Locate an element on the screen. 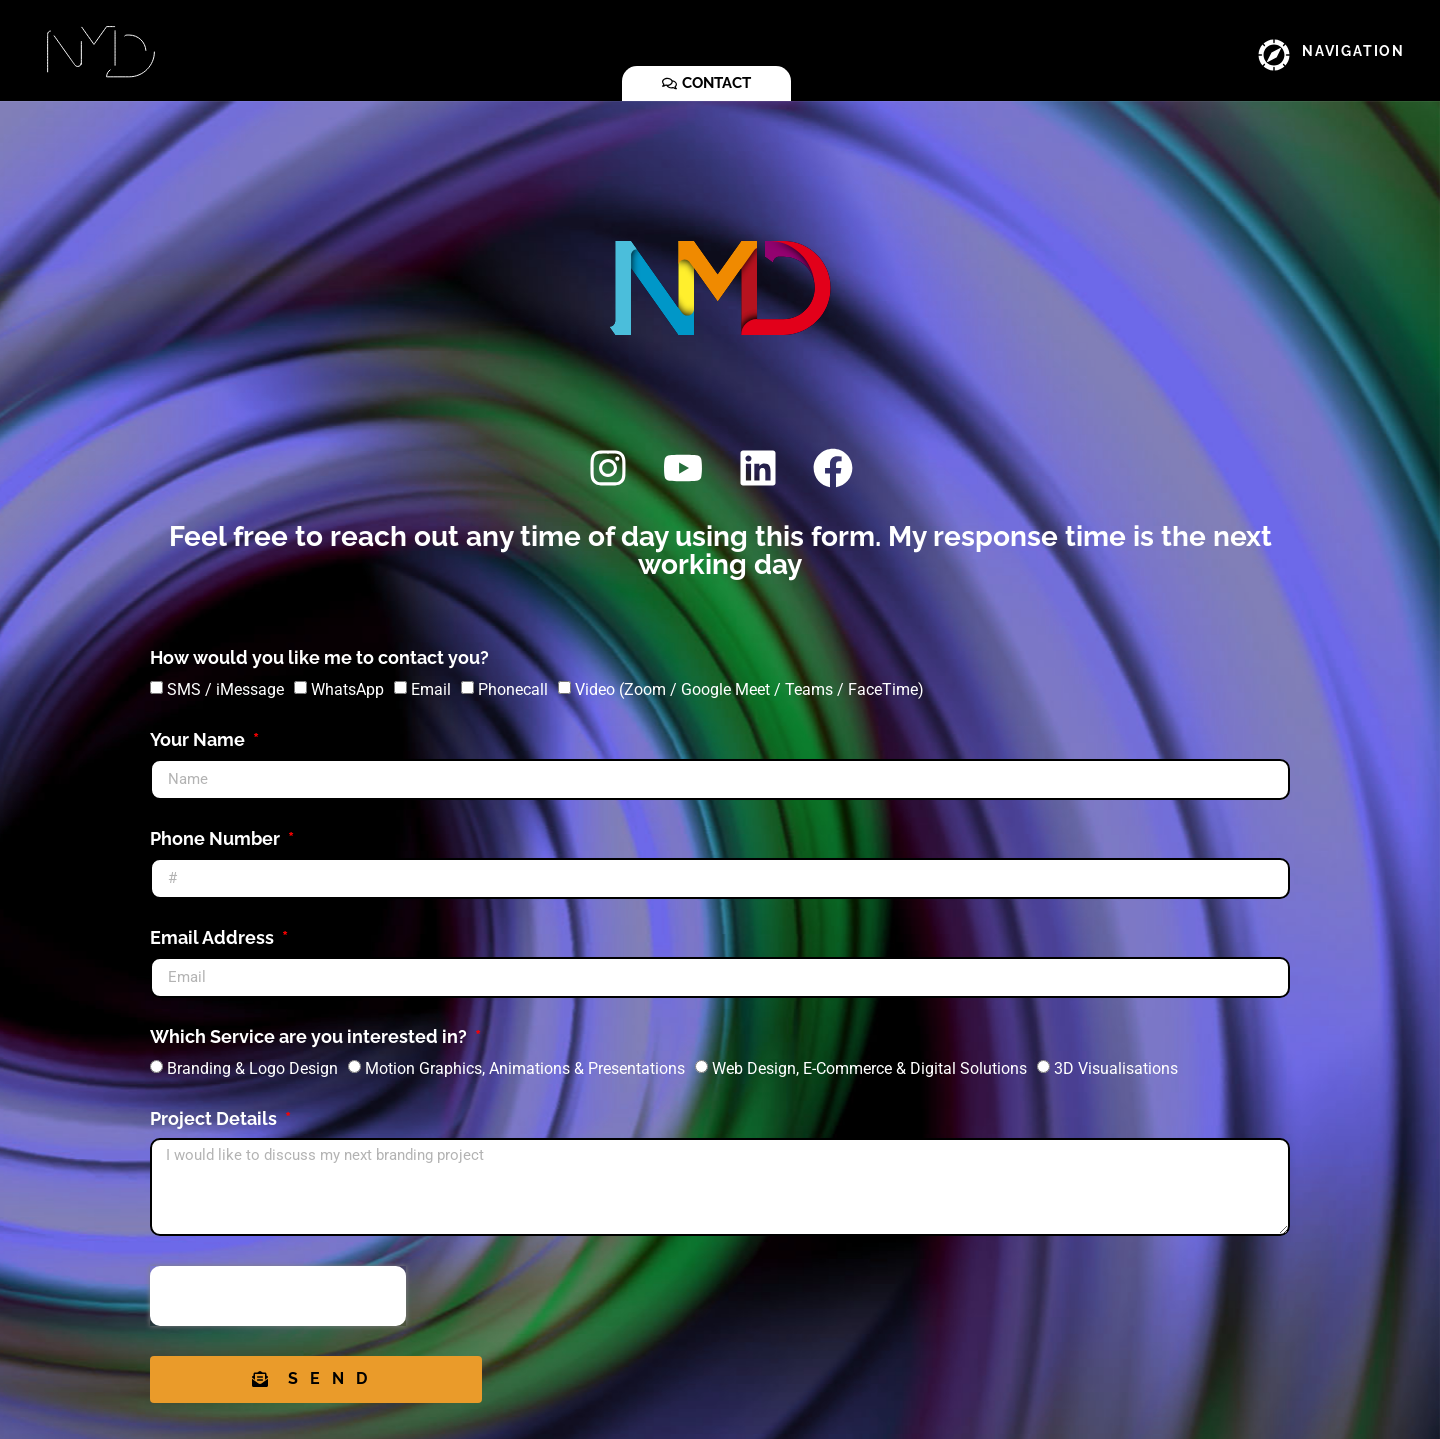 This screenshot has height=1439, width=1440. Email is located at coordinates (431, 688).